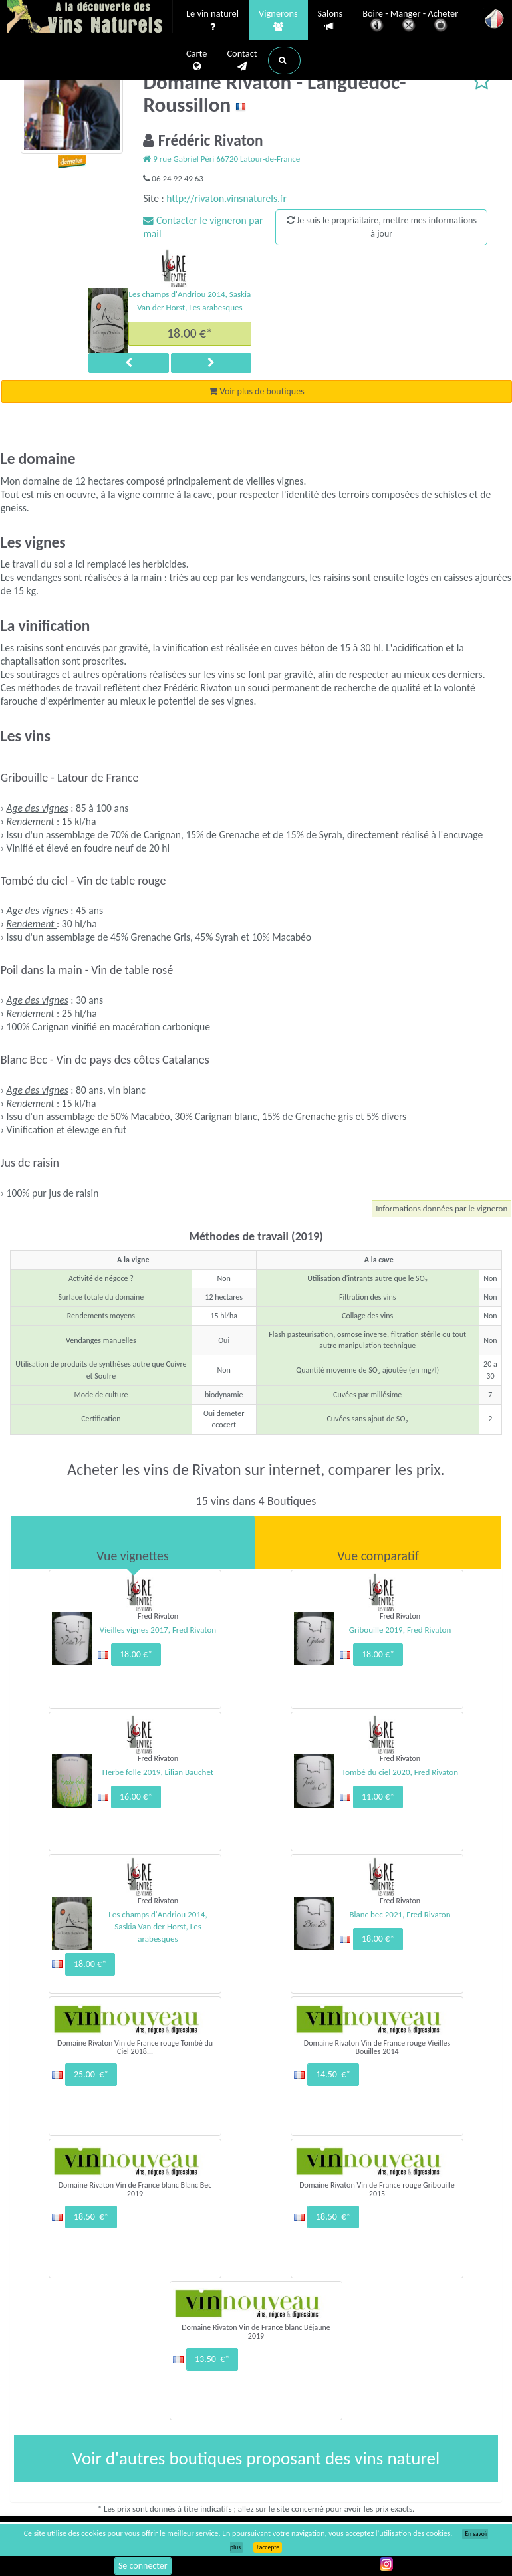 This screenshot has height=2576, width=512. What do you see at coordinates (91, 2074) in the screenshot?
I see `25.00 €*` at bounding box center [91, 2074].